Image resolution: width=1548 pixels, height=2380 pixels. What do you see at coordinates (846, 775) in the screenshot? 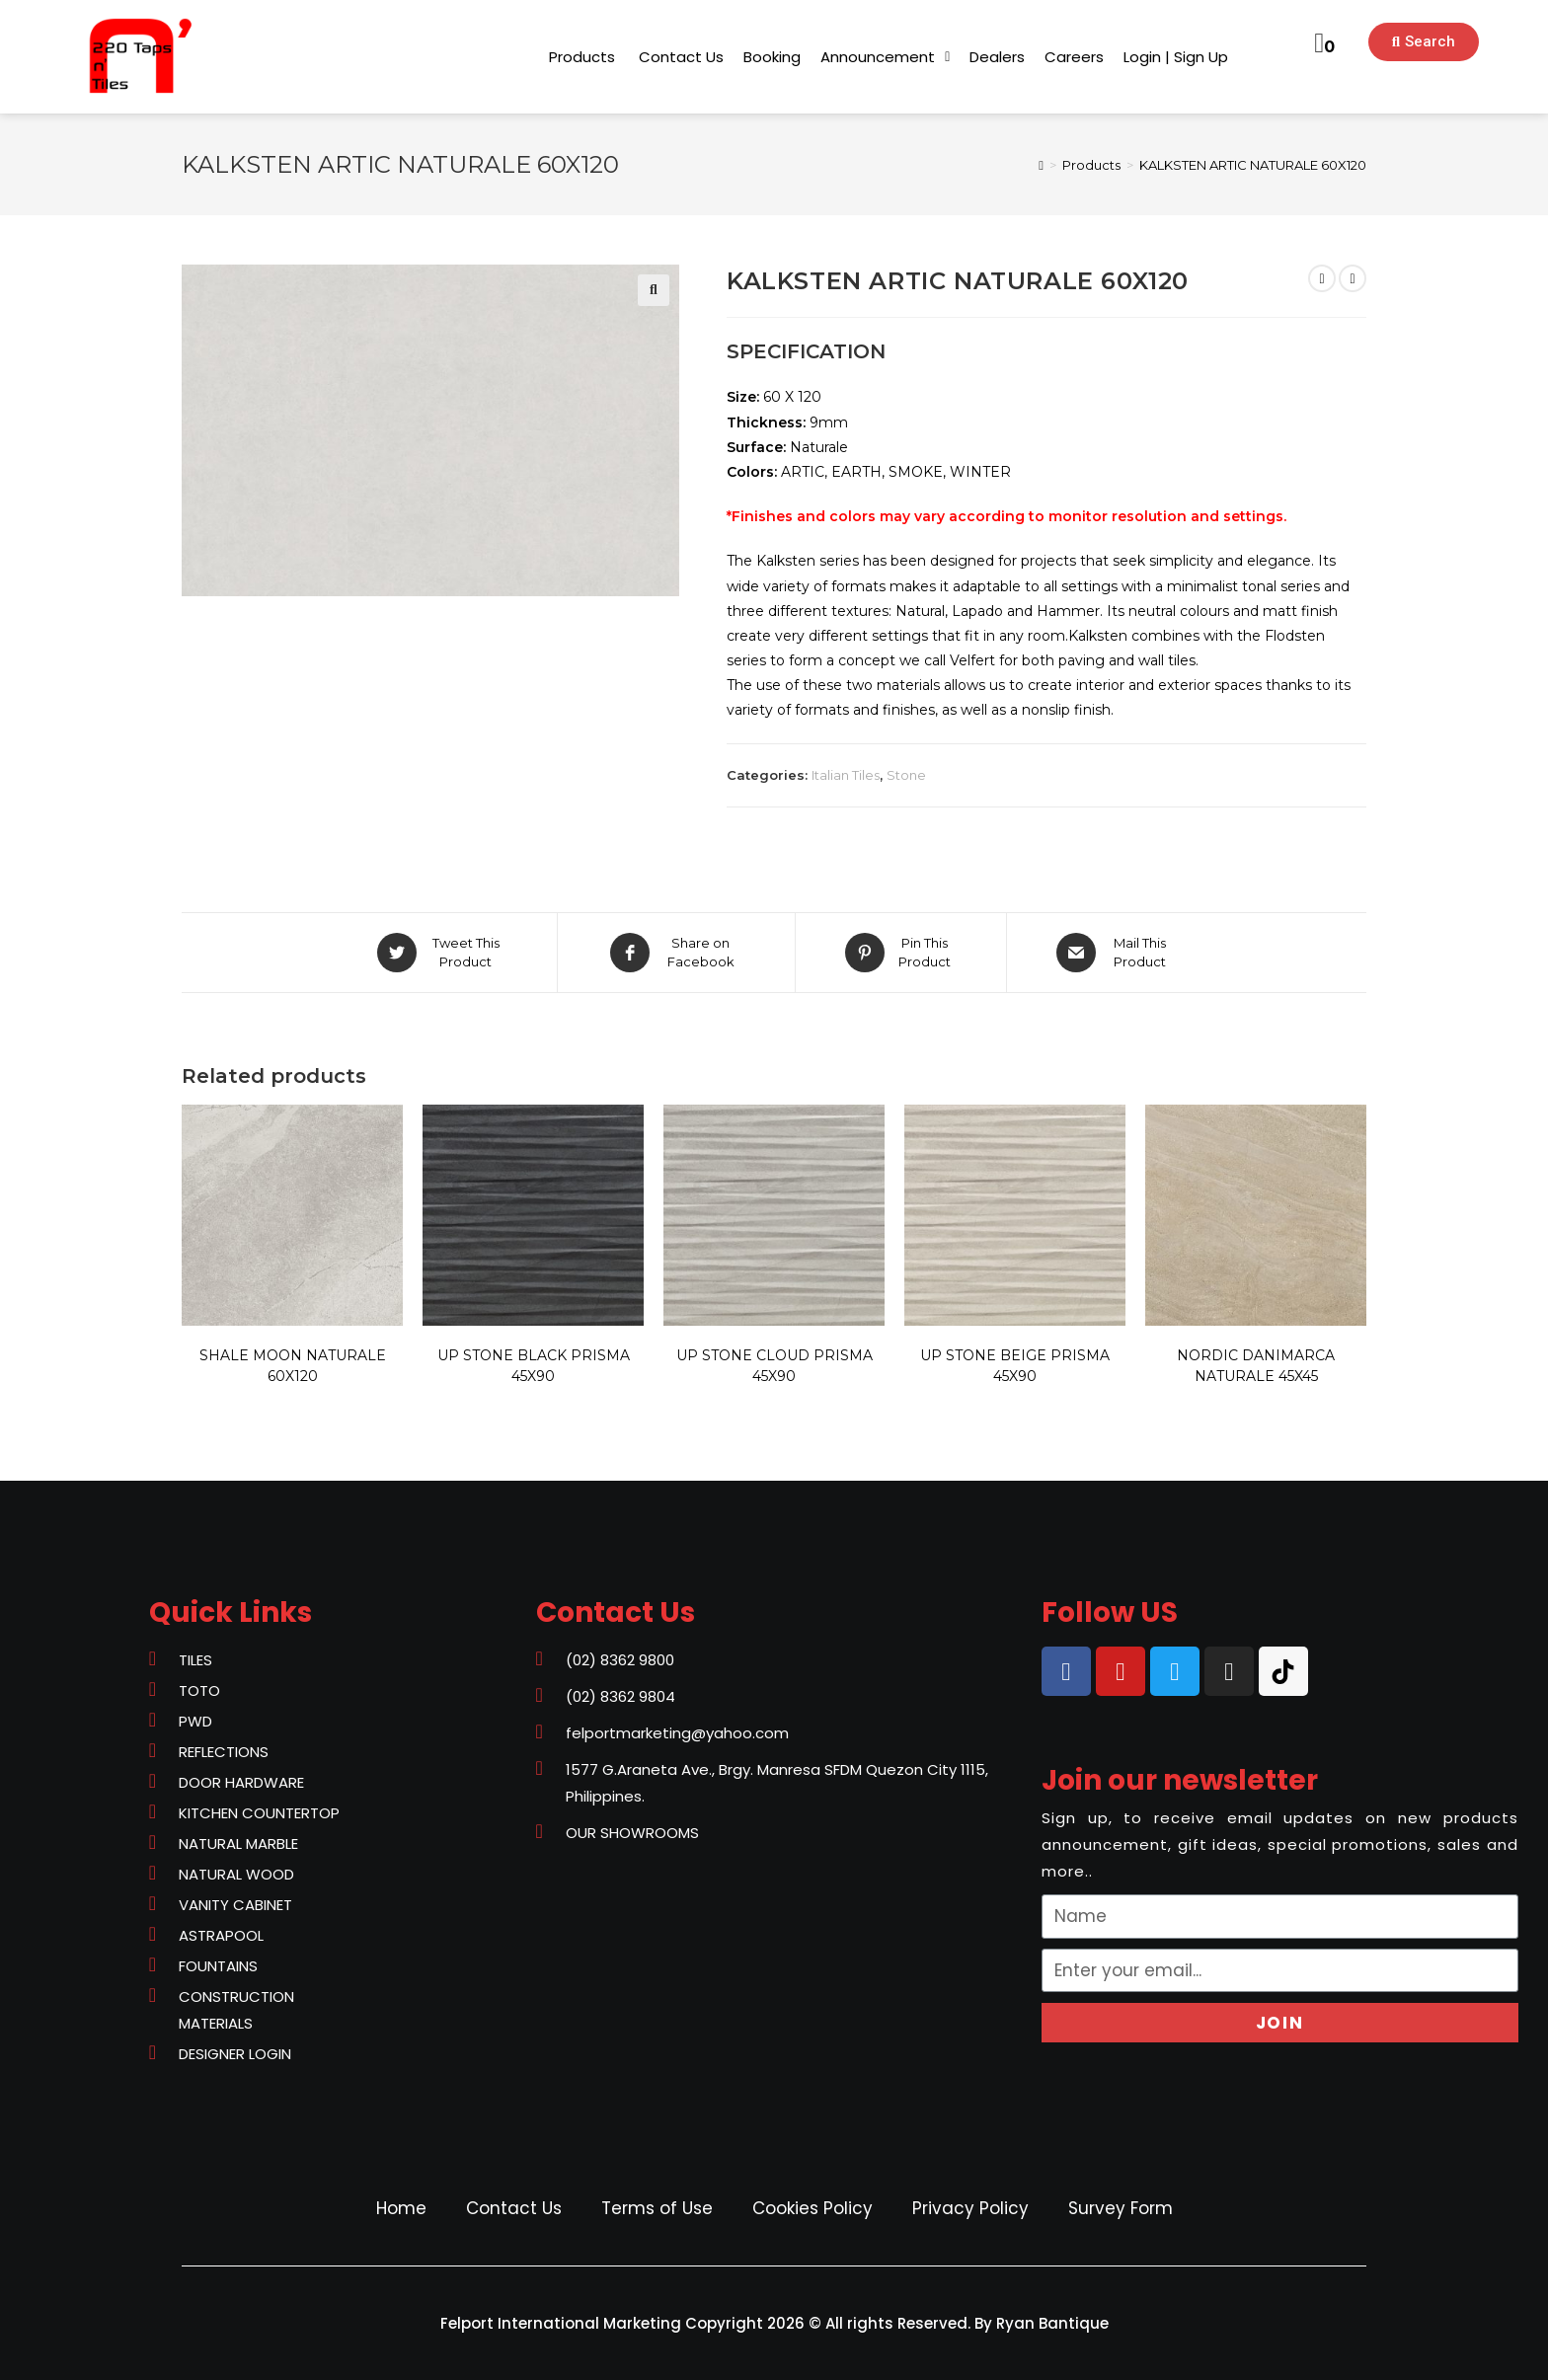
I see `Italian Tiles` at bounding box center [846, 775].